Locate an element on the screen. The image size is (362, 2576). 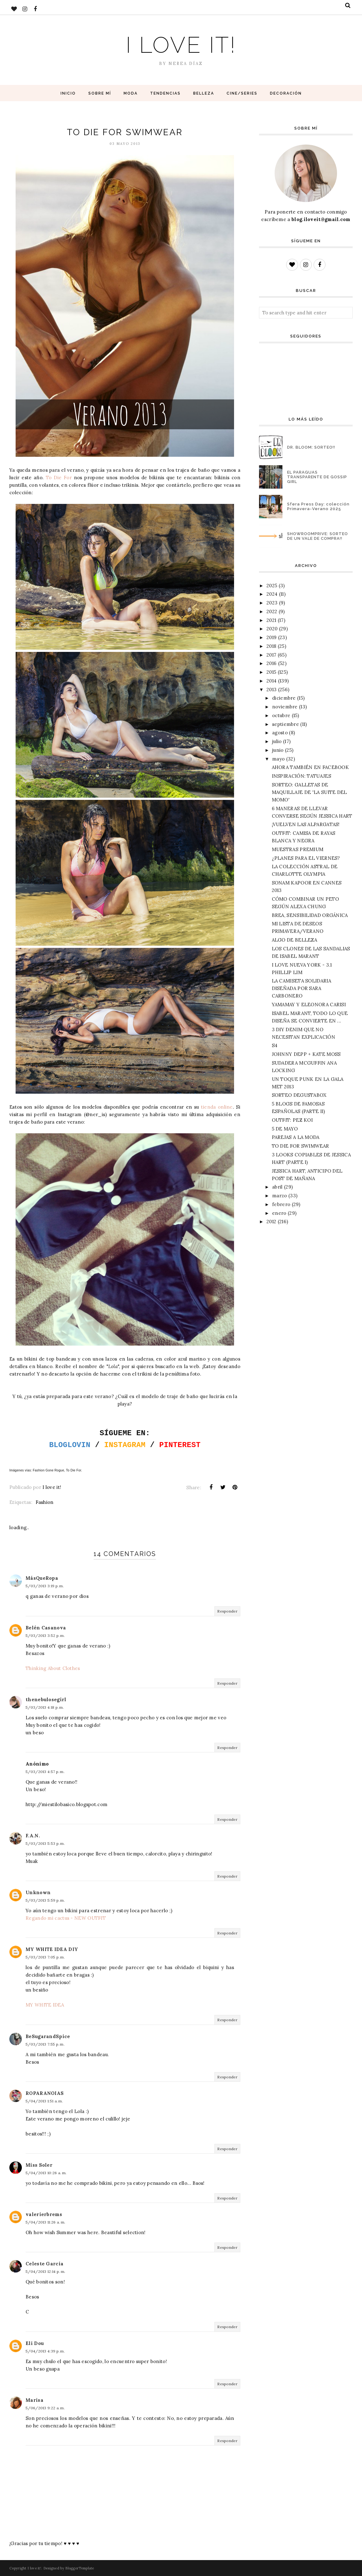
2016 is located at coordinates (271, 663).